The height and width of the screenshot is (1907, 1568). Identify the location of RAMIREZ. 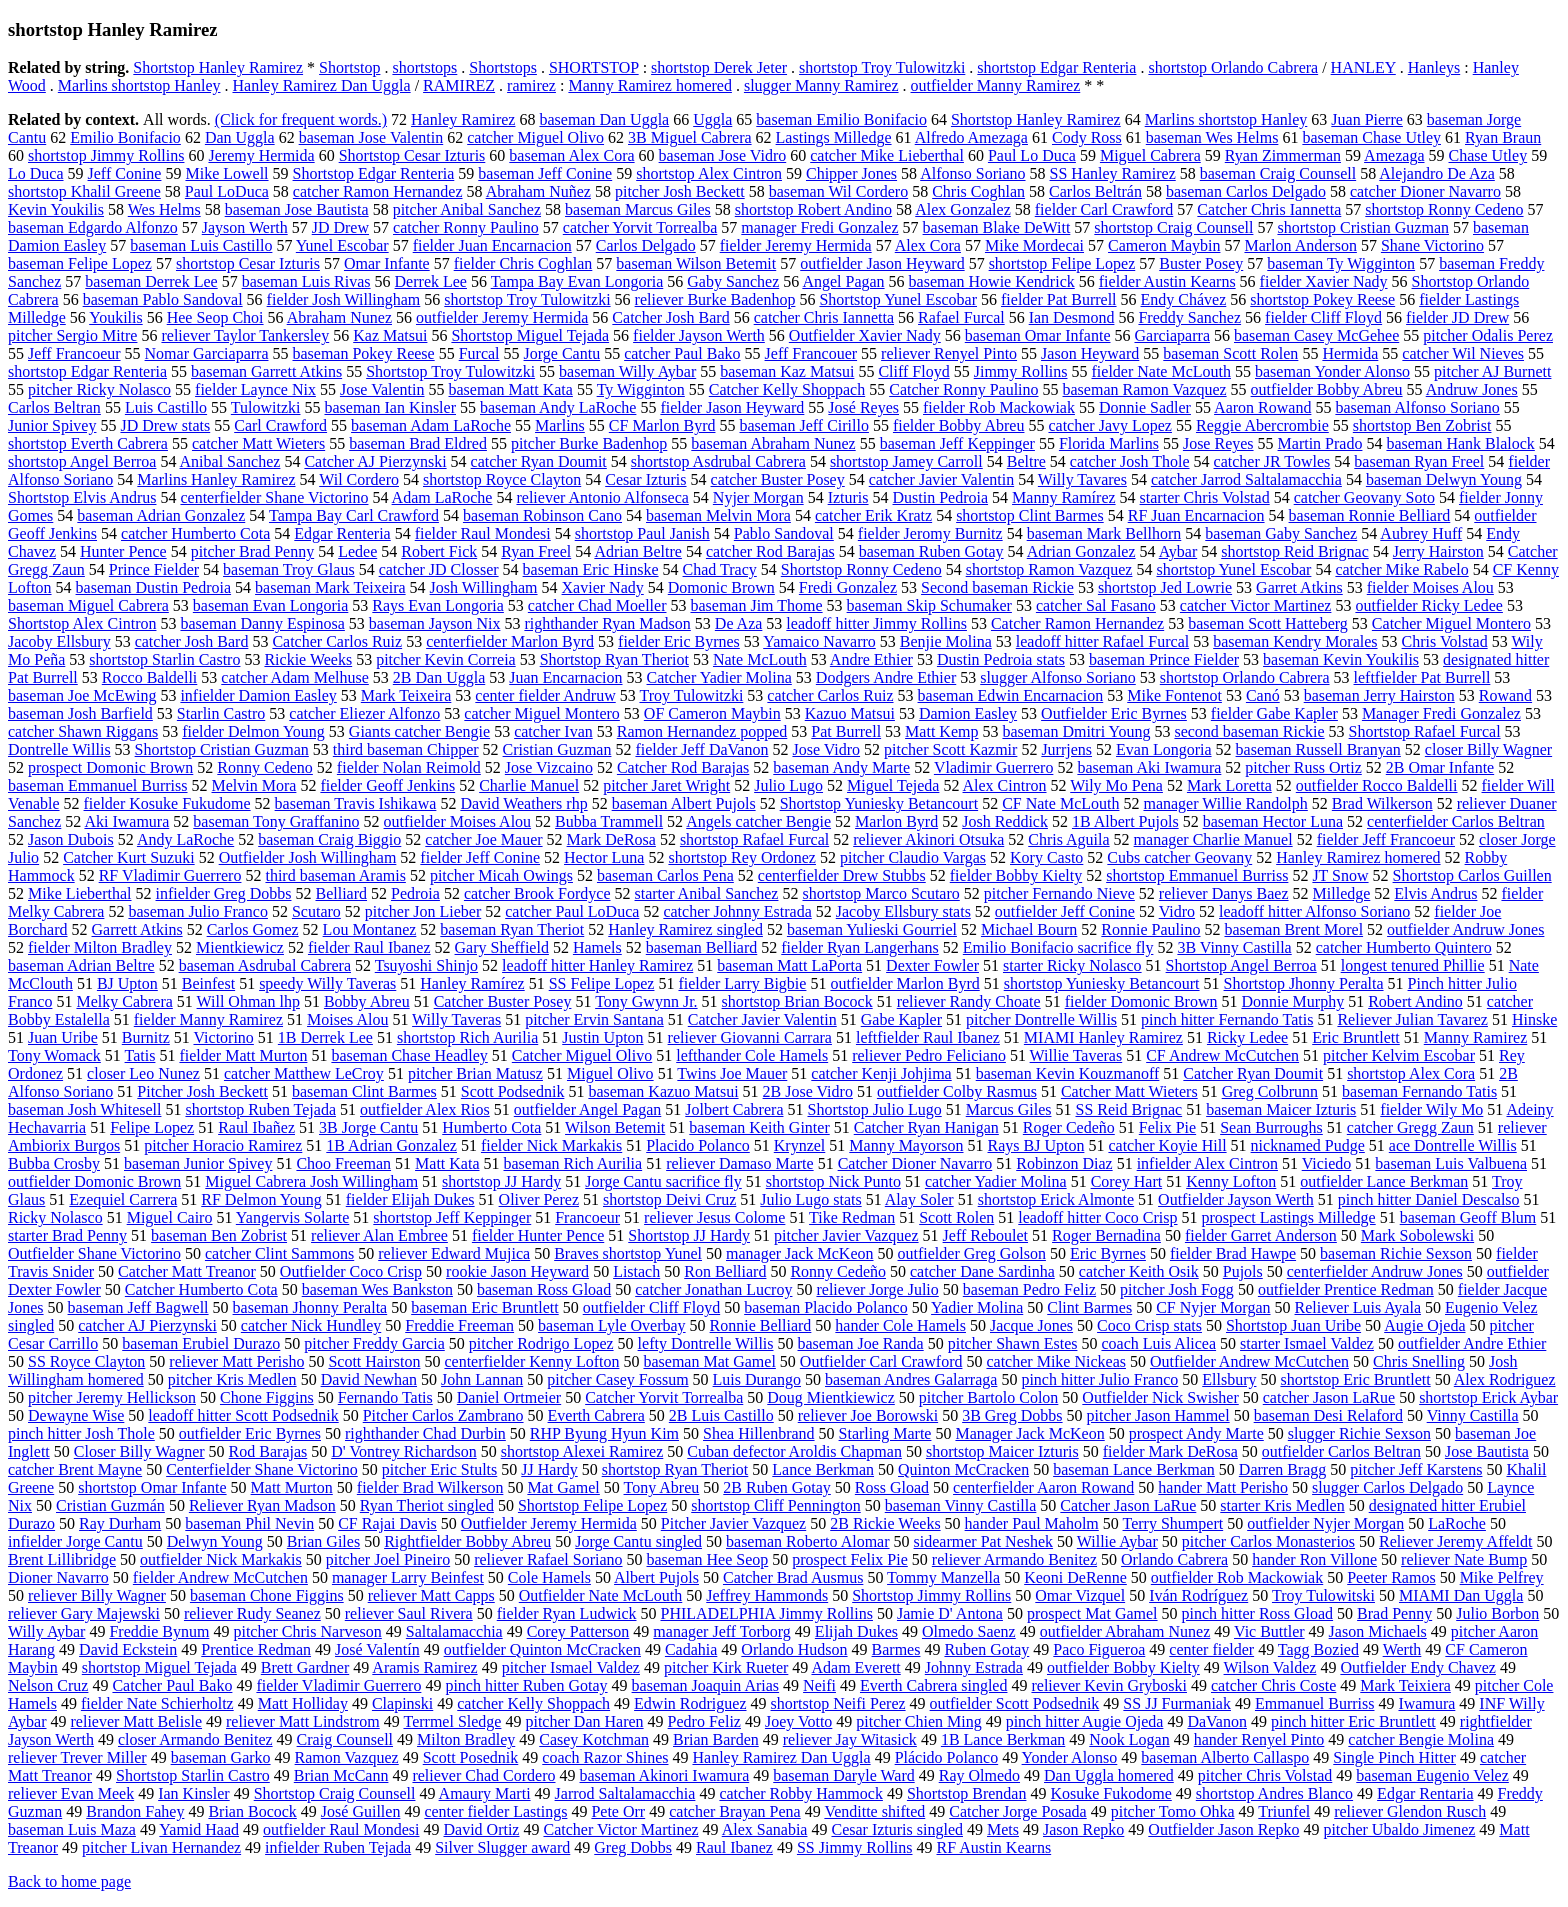
(459, 85).